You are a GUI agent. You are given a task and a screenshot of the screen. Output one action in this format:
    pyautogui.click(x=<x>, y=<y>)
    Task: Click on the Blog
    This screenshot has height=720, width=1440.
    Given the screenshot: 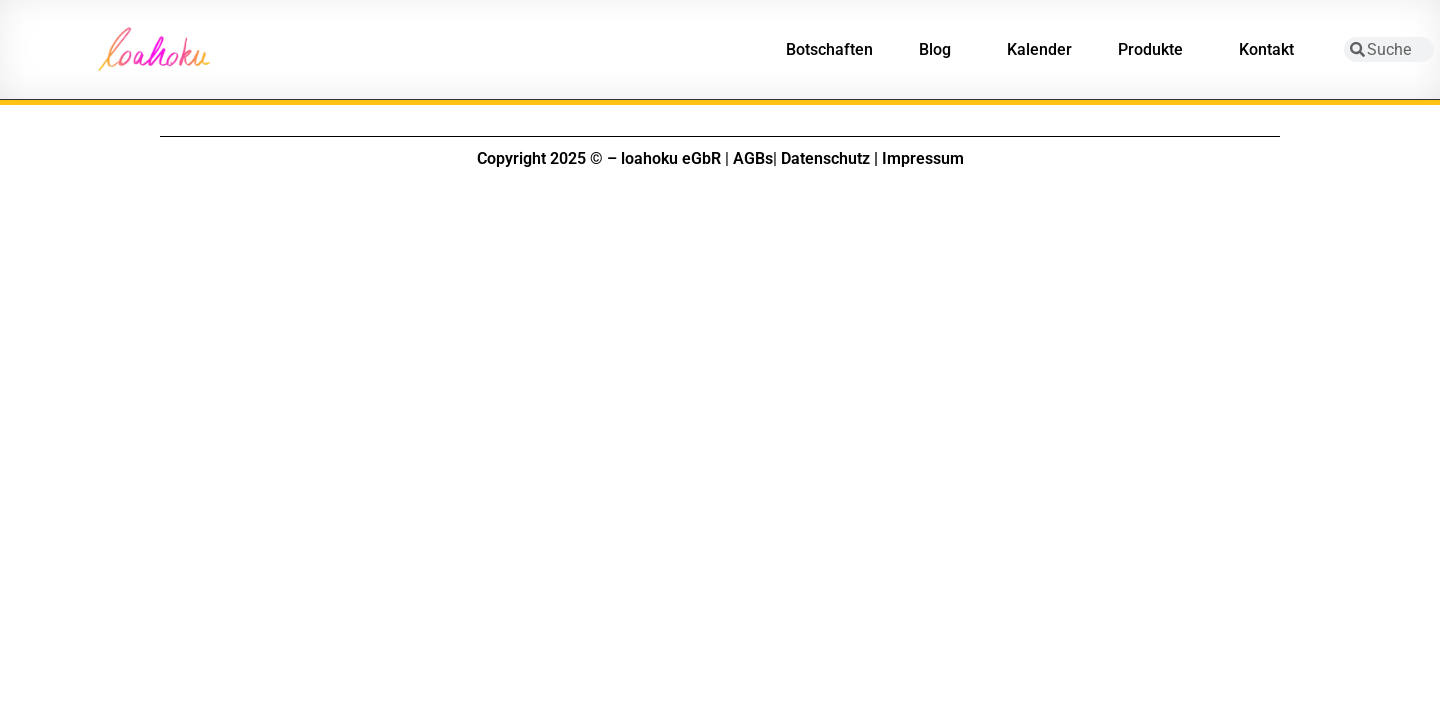 What is the action you would take?
    pyautogui.click(x=940, y=50)
    